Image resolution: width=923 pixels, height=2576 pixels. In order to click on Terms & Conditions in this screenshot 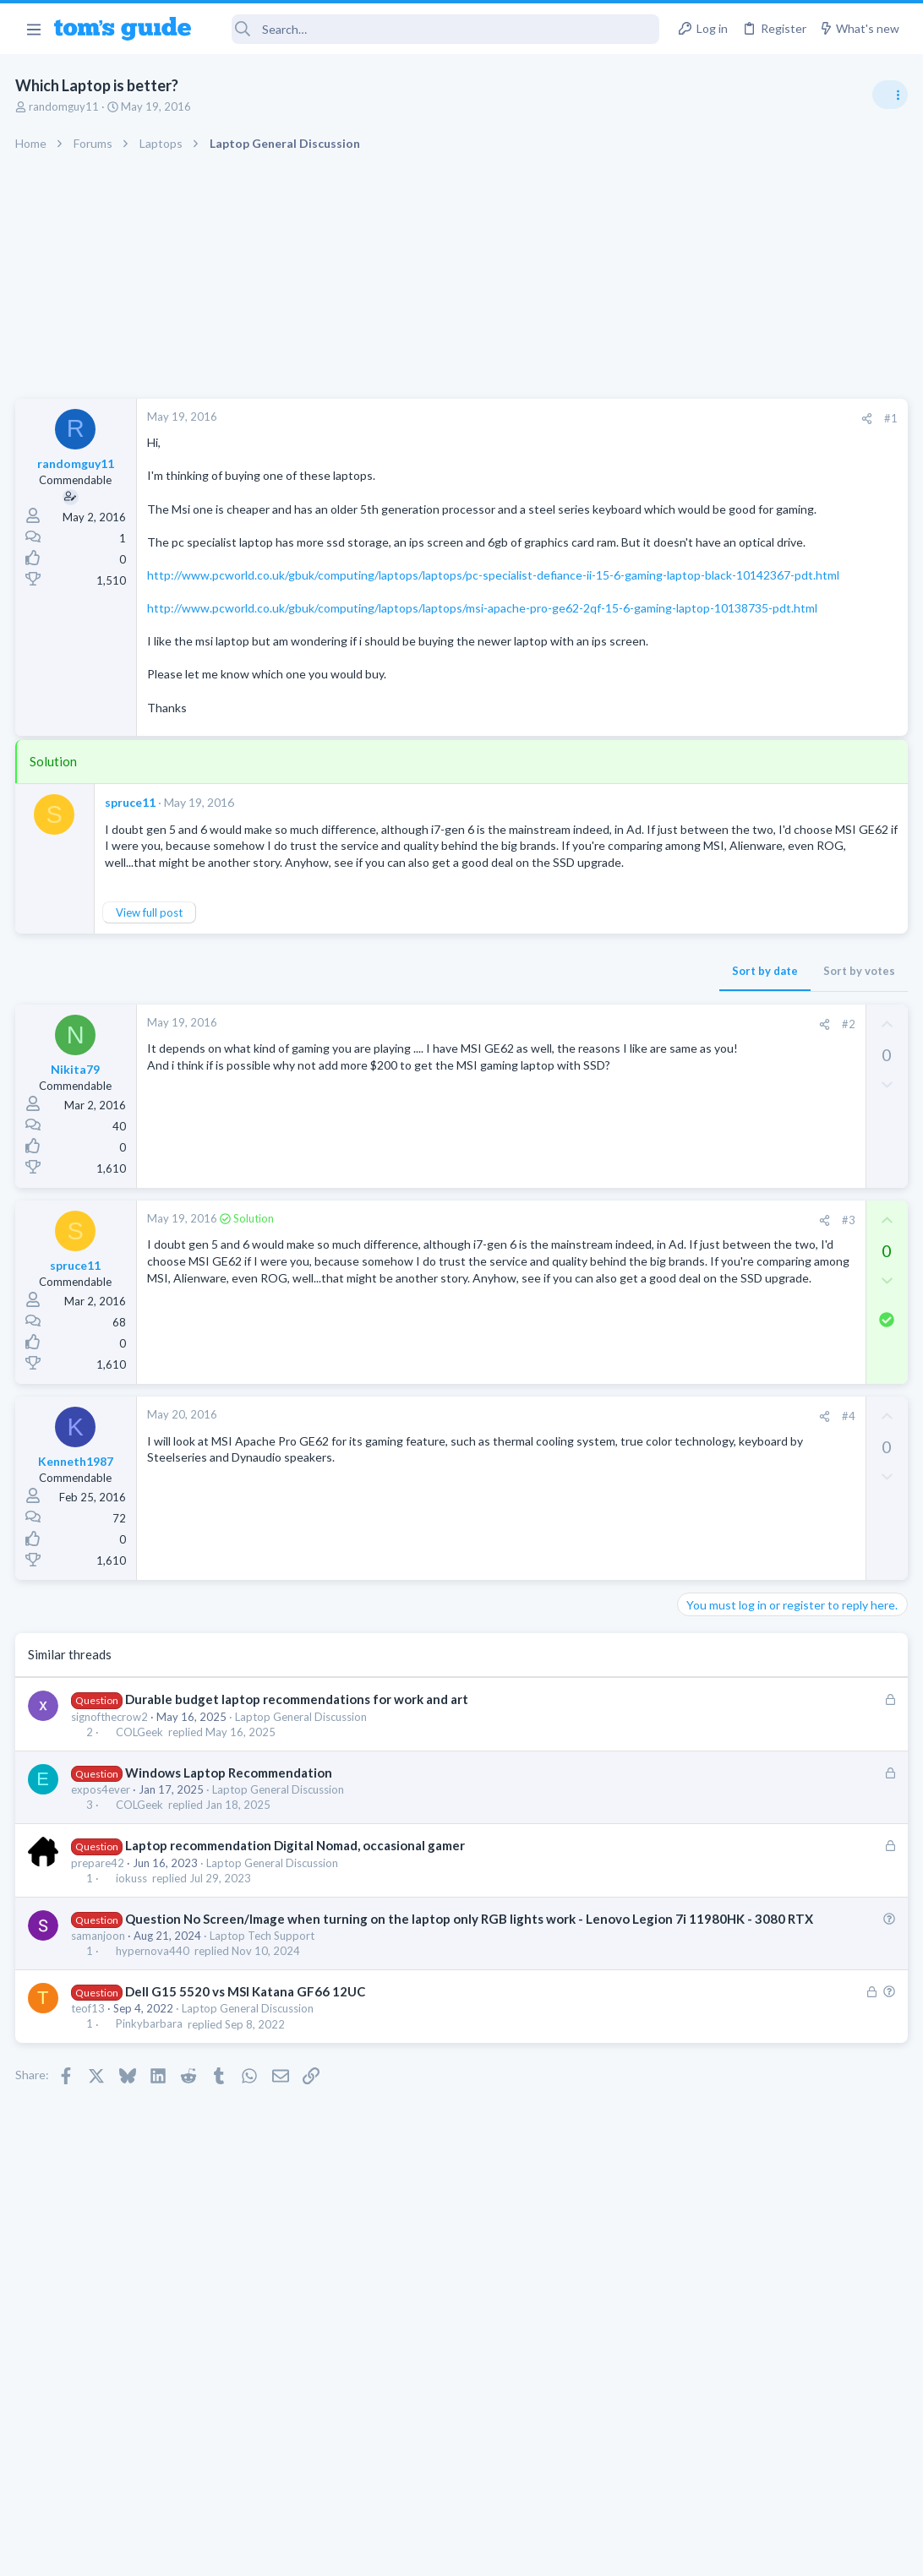, I will do `click(621, 2553)`.